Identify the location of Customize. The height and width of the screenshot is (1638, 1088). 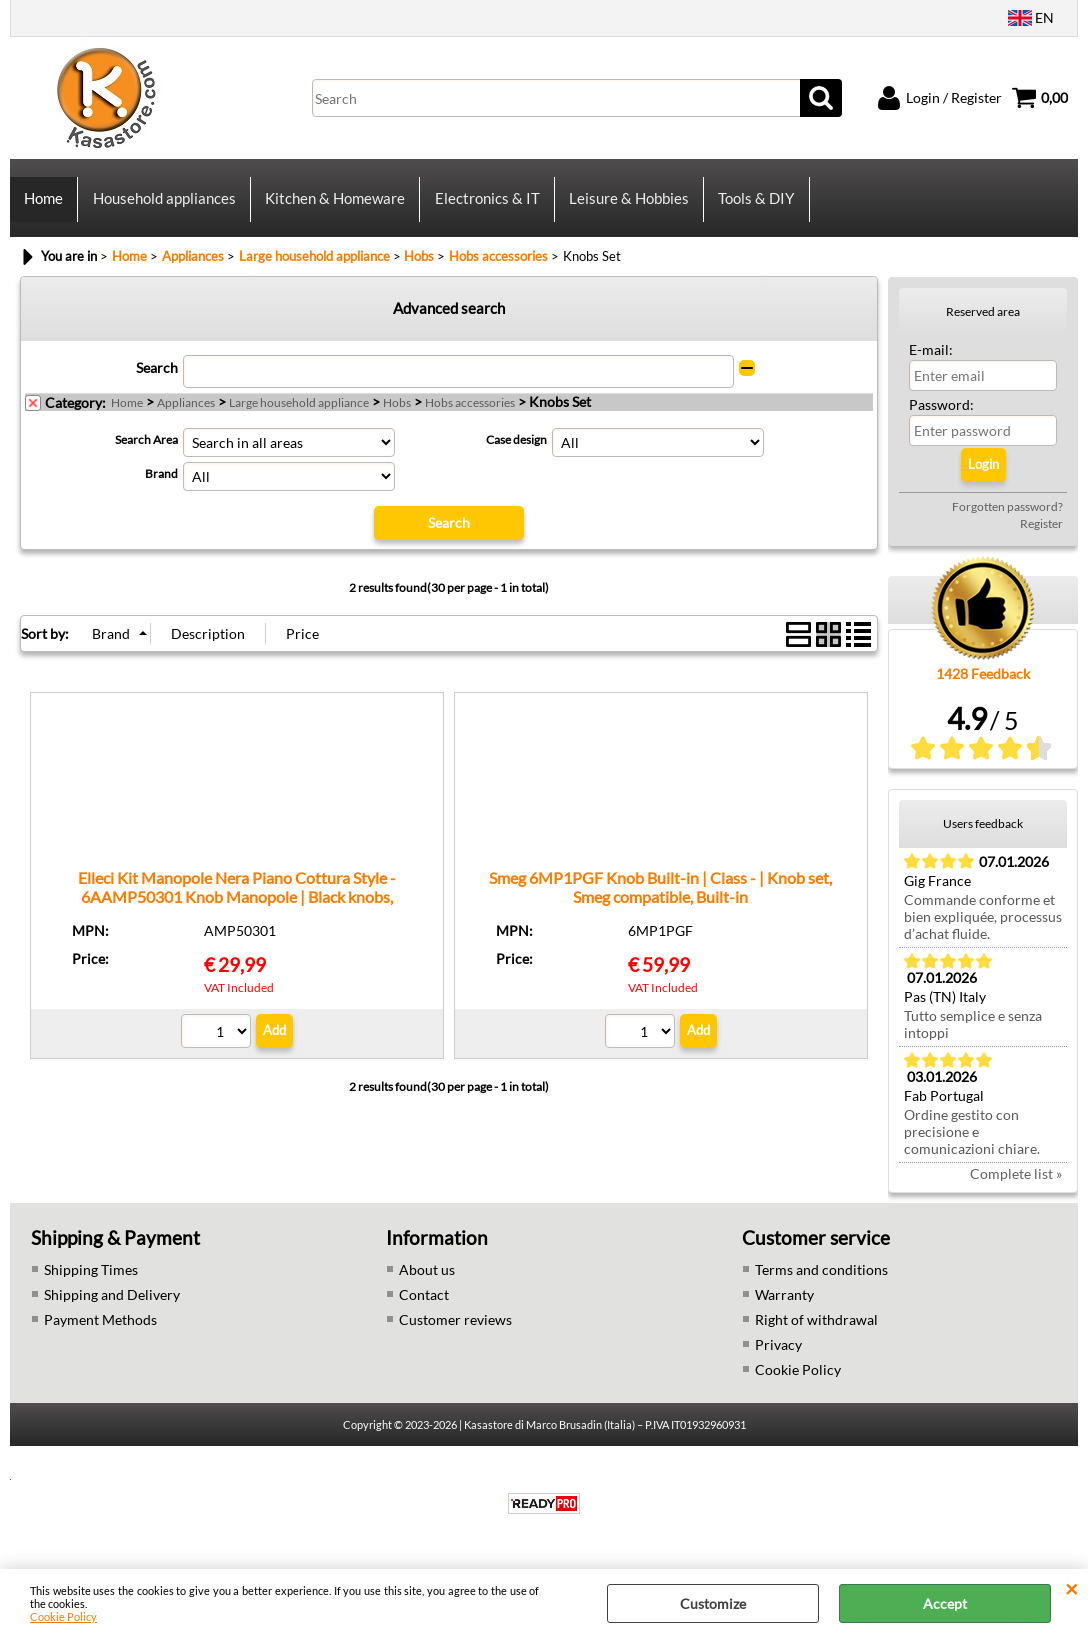
(713, 1603).